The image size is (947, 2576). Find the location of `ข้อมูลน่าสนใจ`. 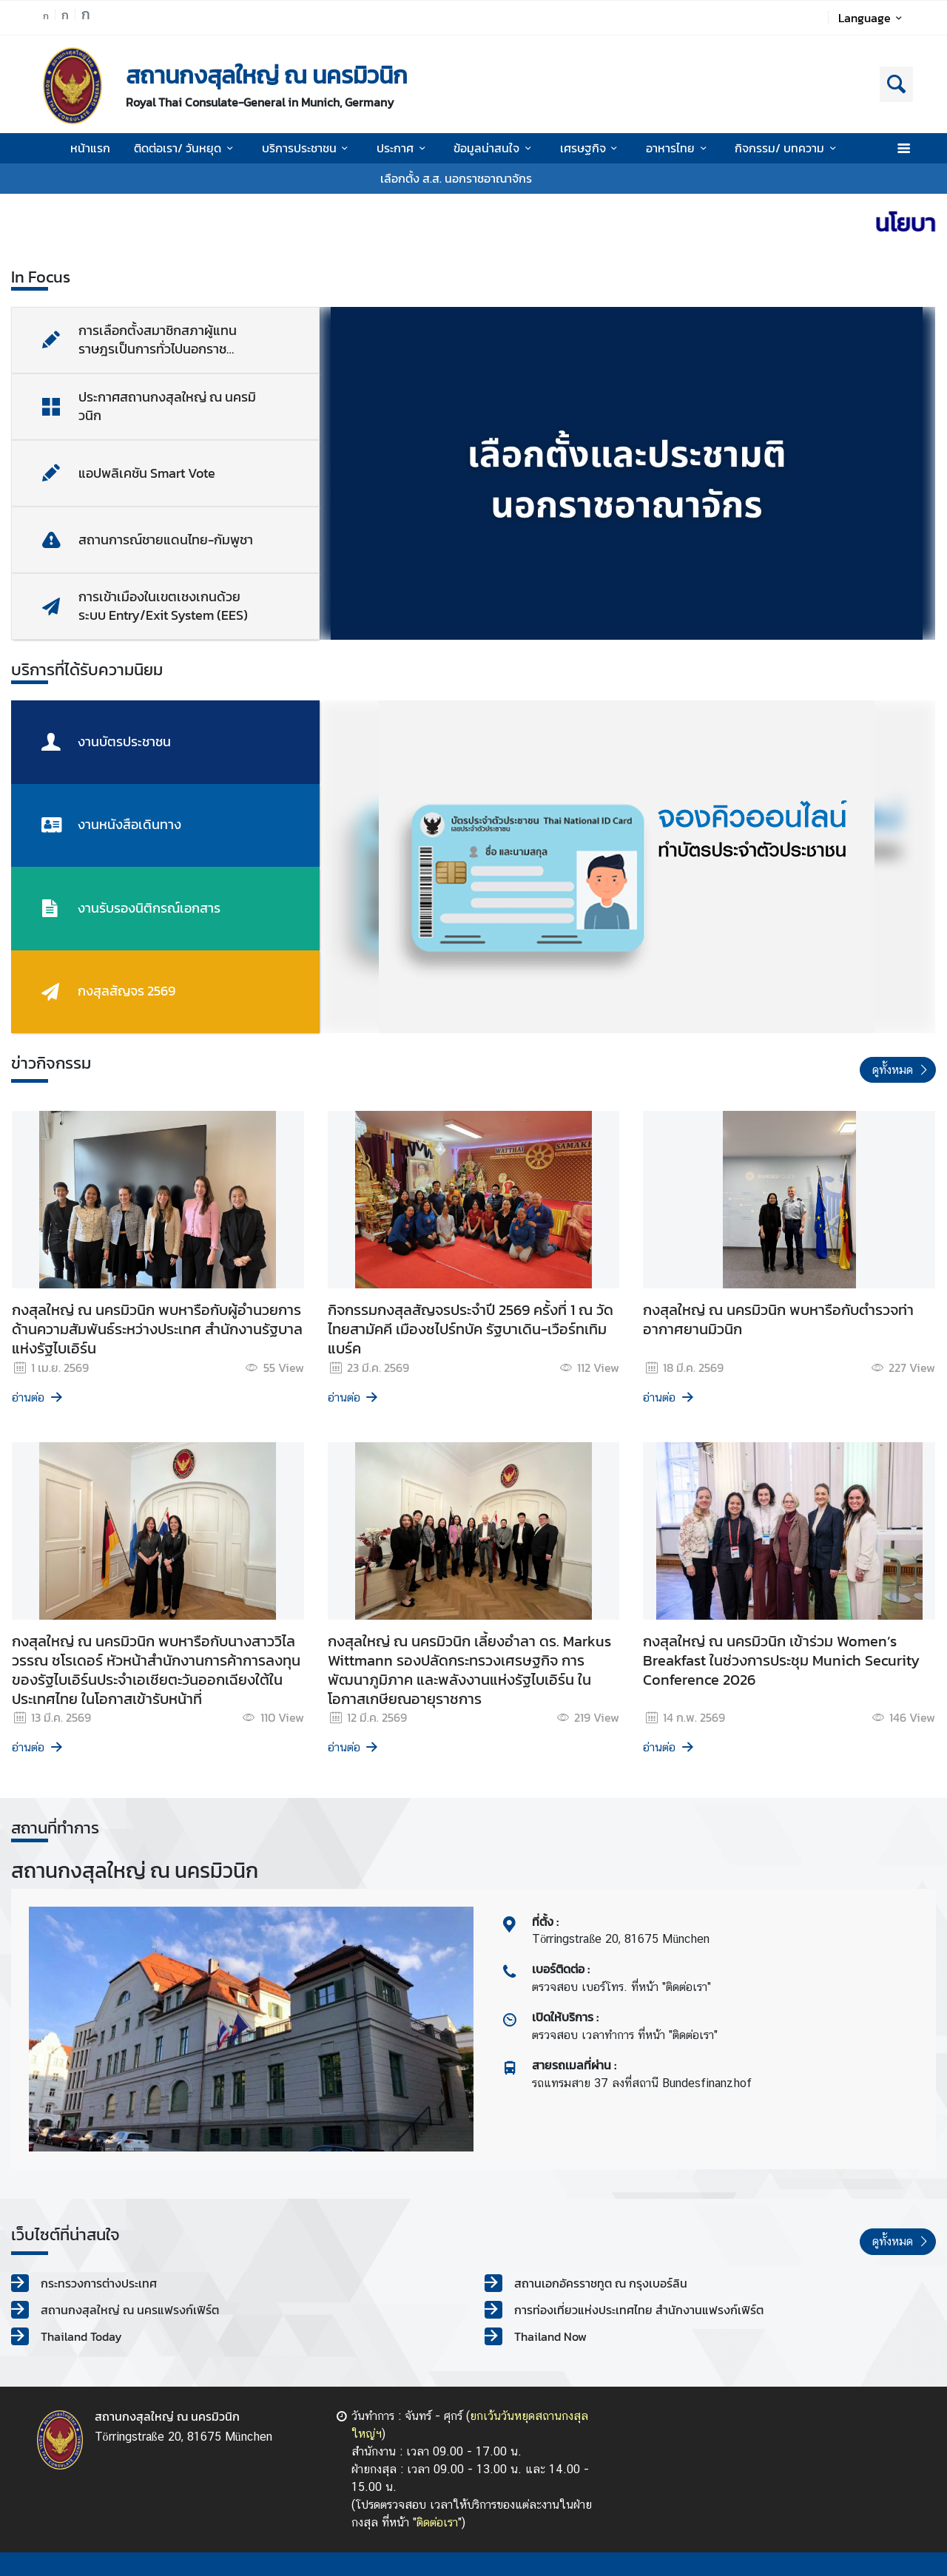

ข้อมูลน่าสนใจ is located at coordinates (495, 148).